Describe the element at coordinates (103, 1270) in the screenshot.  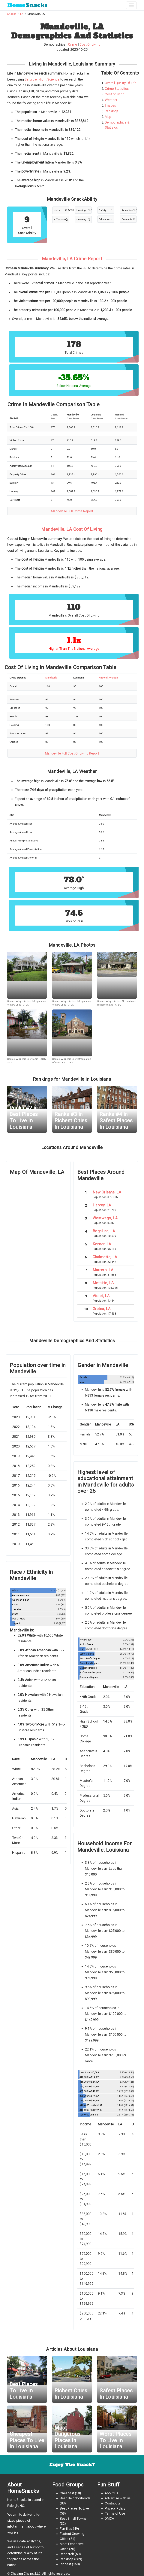
I see `Marrero, LA` at that location.